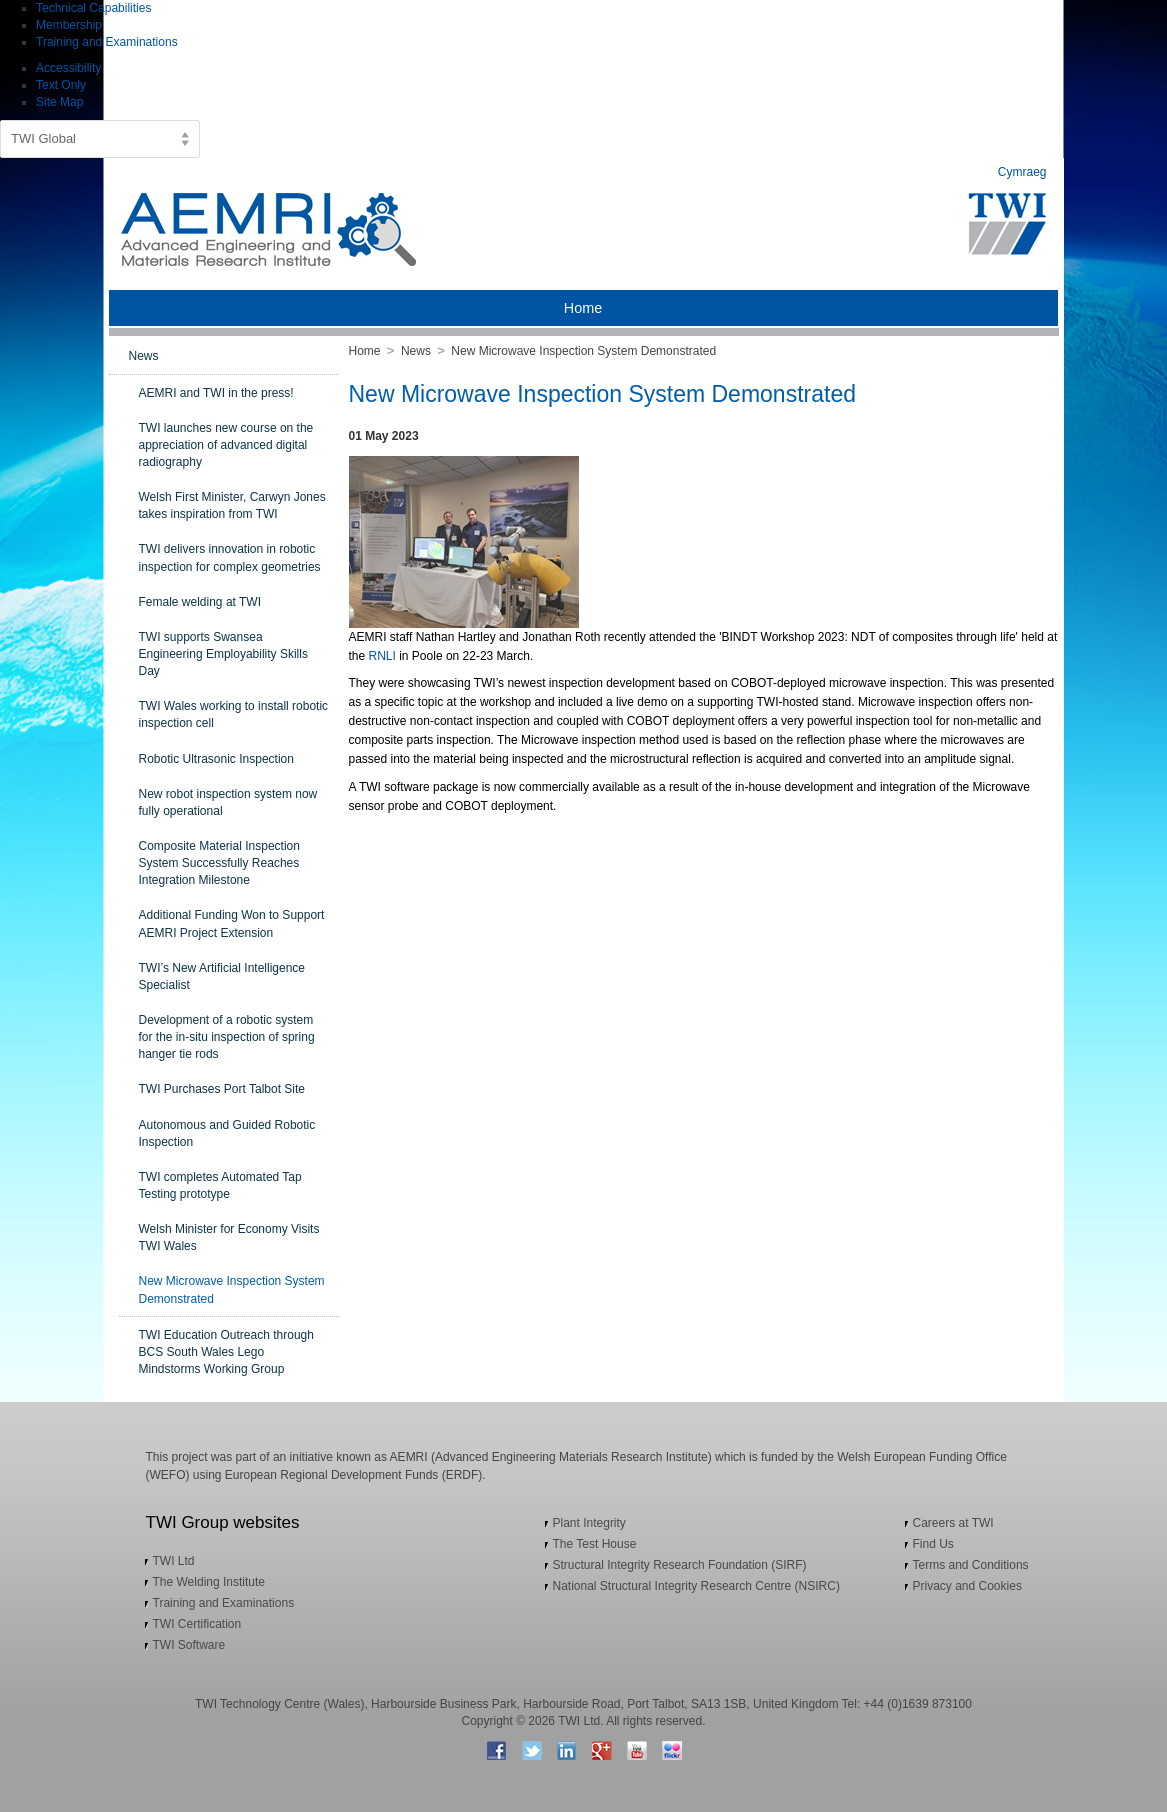 This screenshot has height=1812, width=1167. Describe the element at coordinates (61, 85) in the screenshot. I see `Text Only` at that location.